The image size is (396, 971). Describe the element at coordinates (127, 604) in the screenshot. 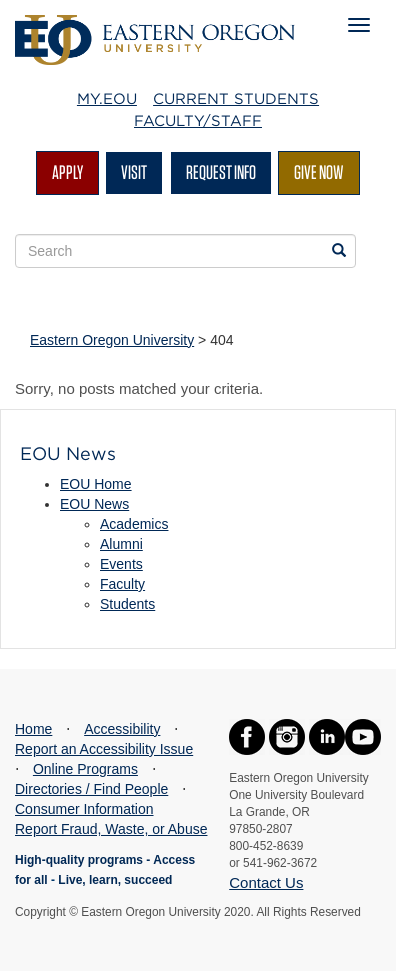

I see `Students` at that location.